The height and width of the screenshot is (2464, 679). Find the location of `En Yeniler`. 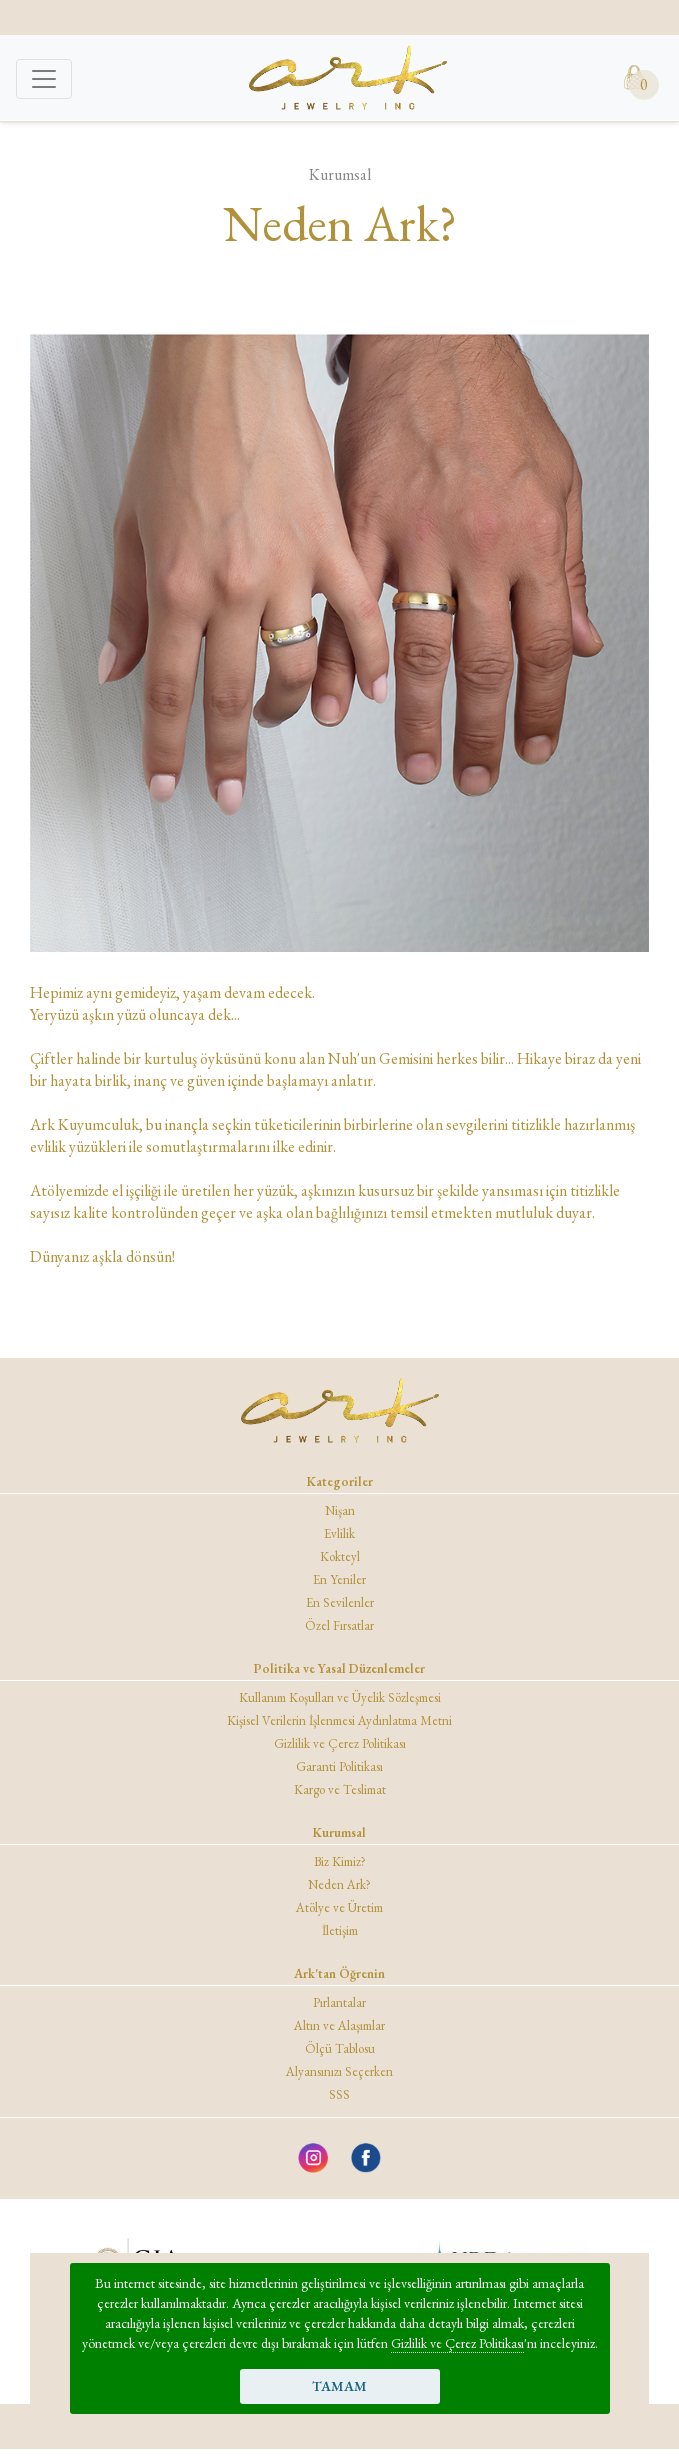

En Yeniler is located at coordinates (339, 1579).